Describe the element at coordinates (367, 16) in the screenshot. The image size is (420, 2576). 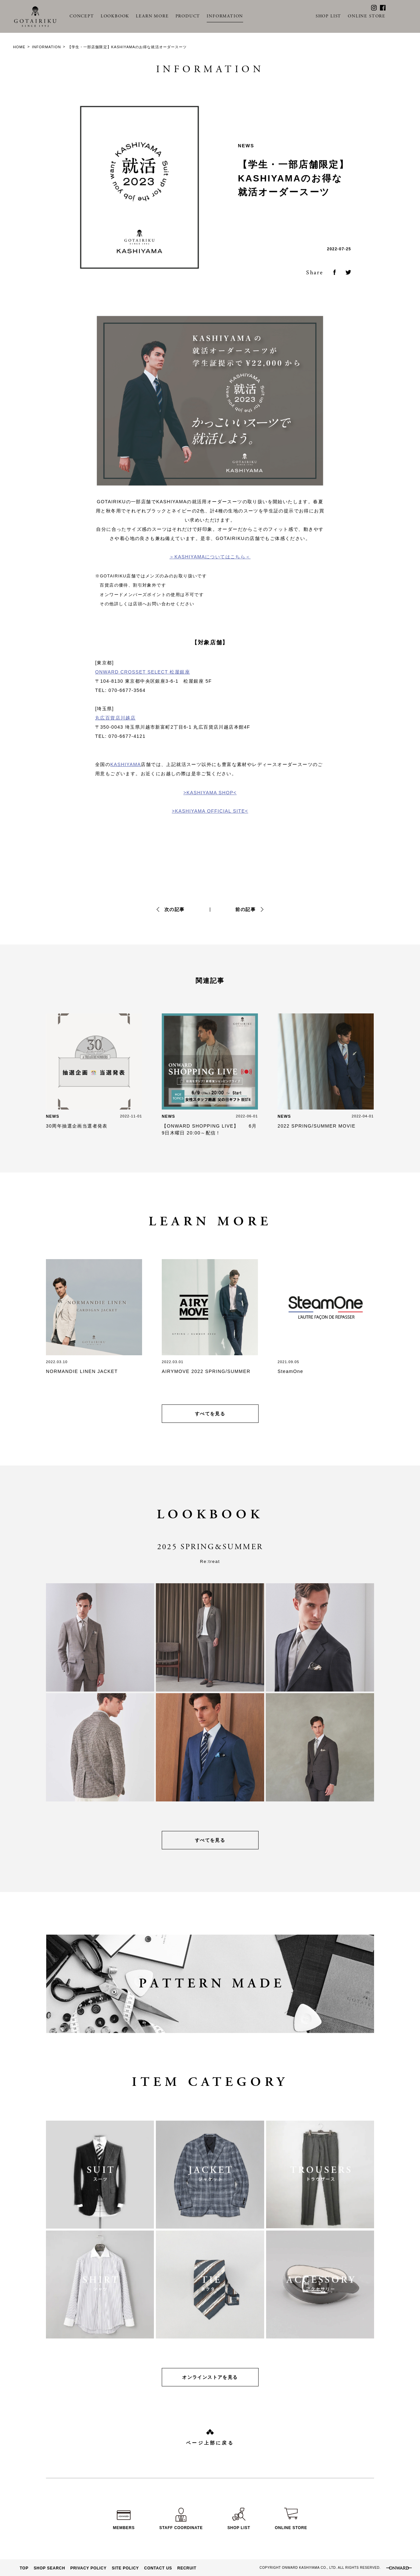
I see `ONLINE STORE` at that location.